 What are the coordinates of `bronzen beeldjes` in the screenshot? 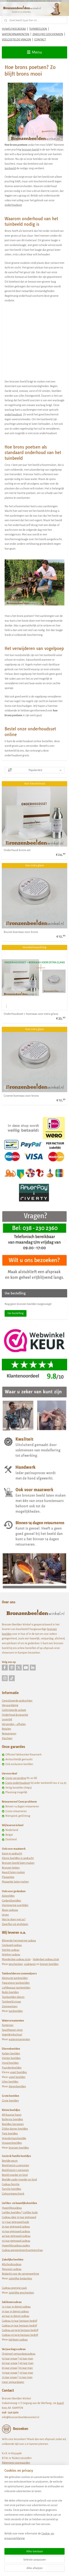 It's located at (19, 2147).